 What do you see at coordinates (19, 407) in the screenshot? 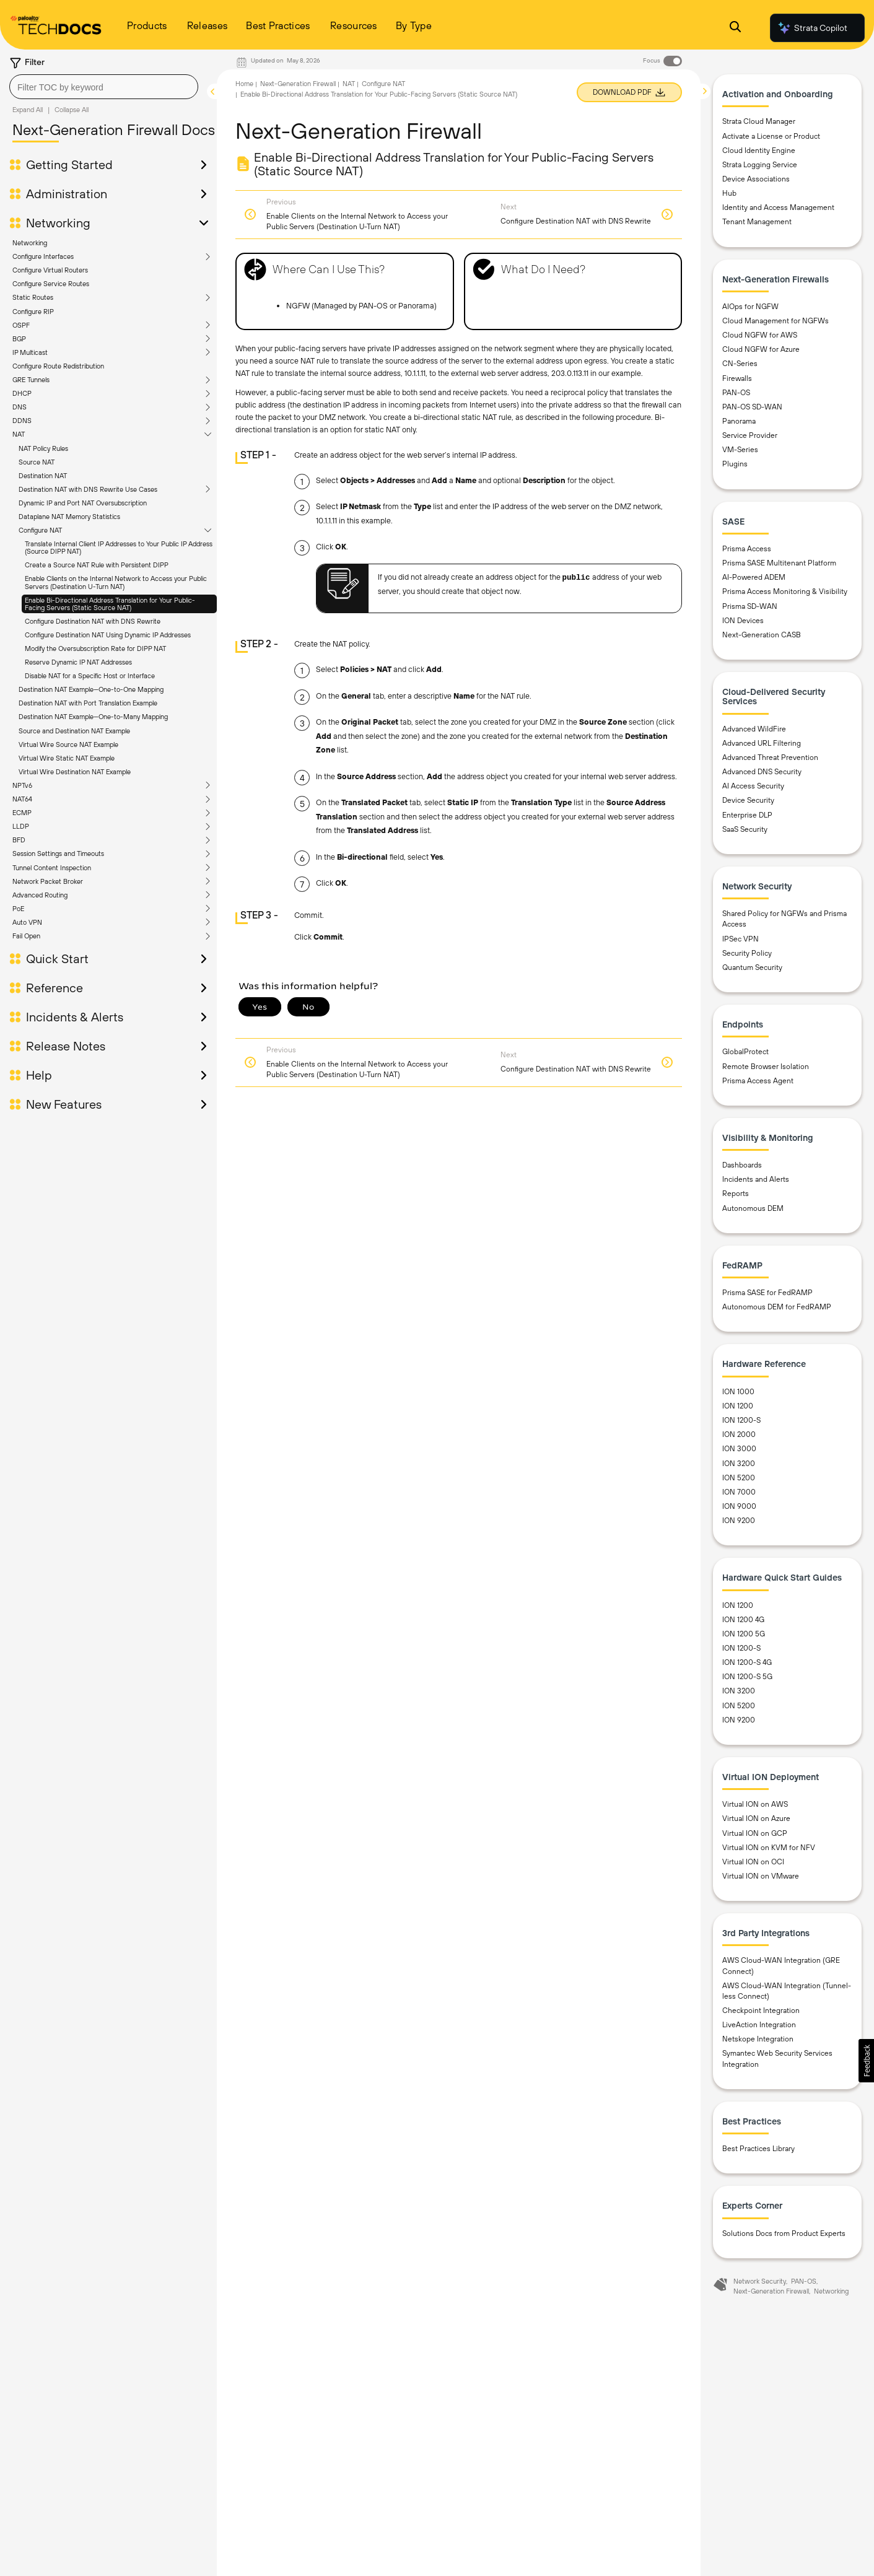
I see `DNS` at bounding box center [19, 407].